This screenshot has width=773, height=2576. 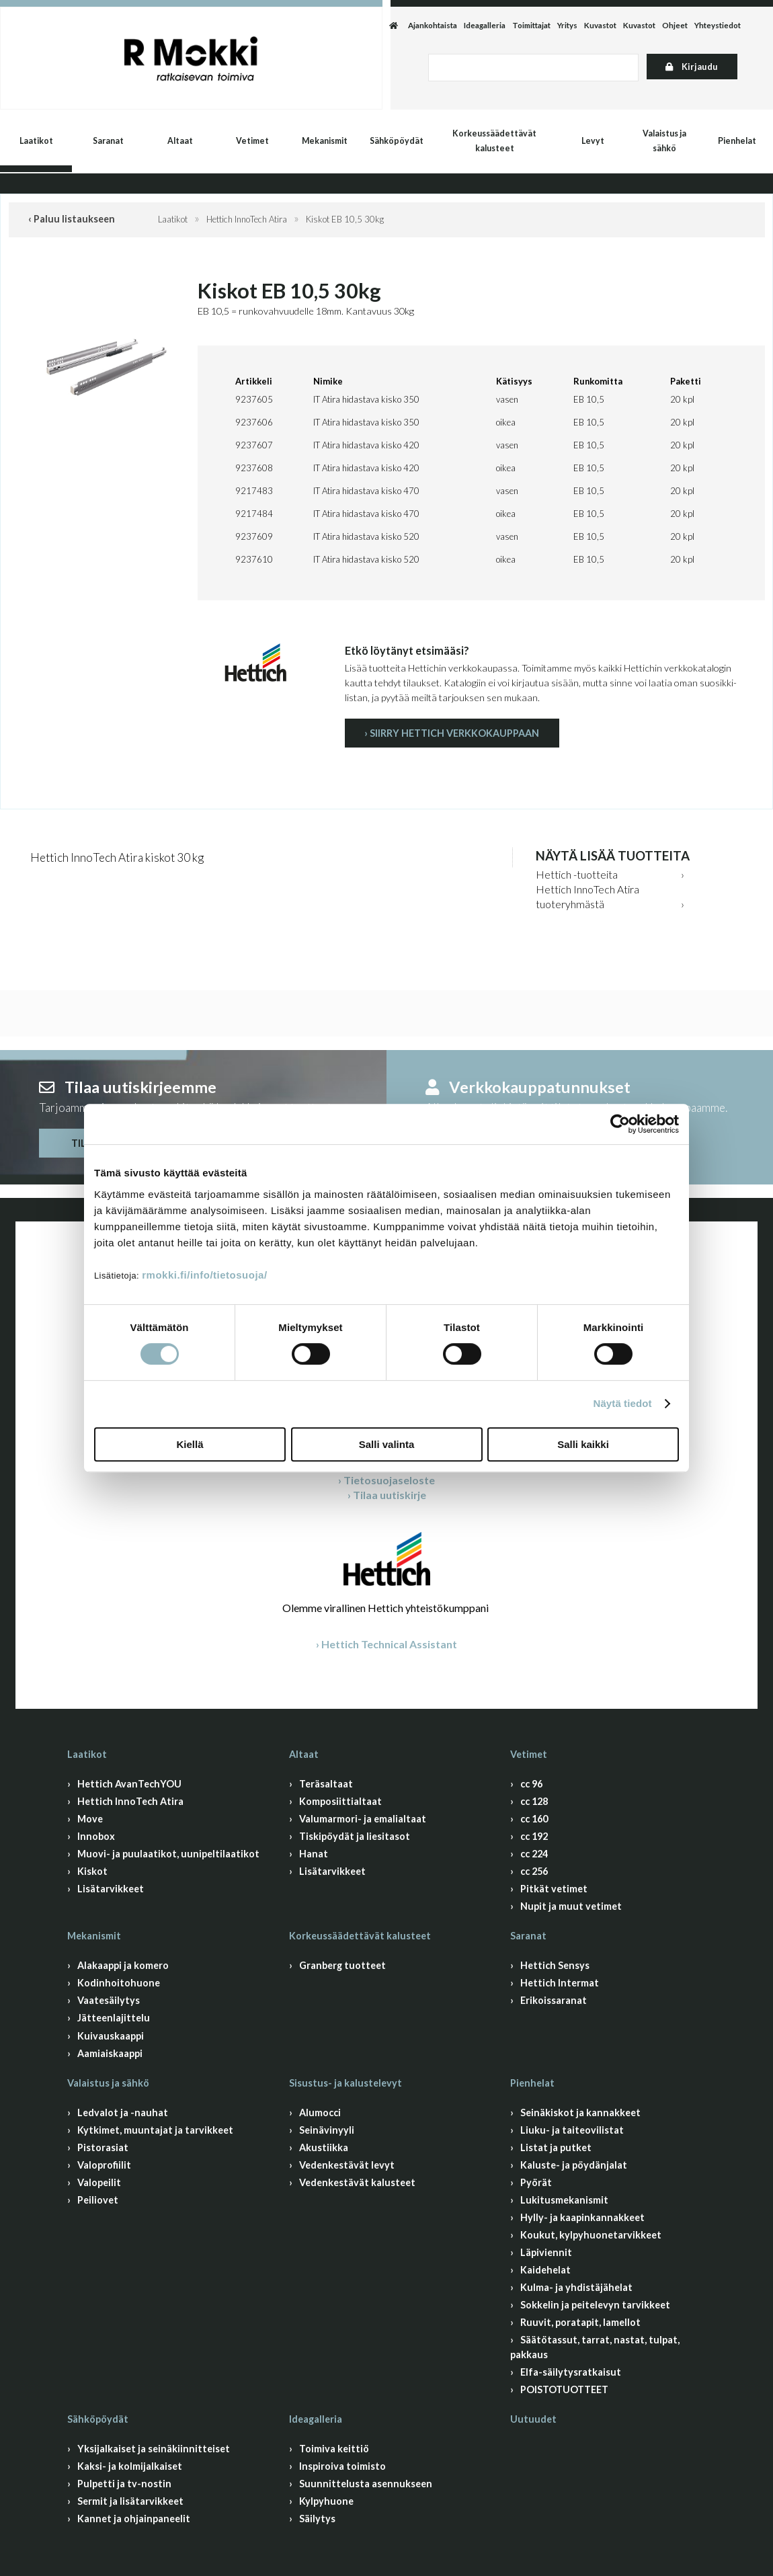 I want to click on Alakaappi ja komero, so click(x=123, y=1965).